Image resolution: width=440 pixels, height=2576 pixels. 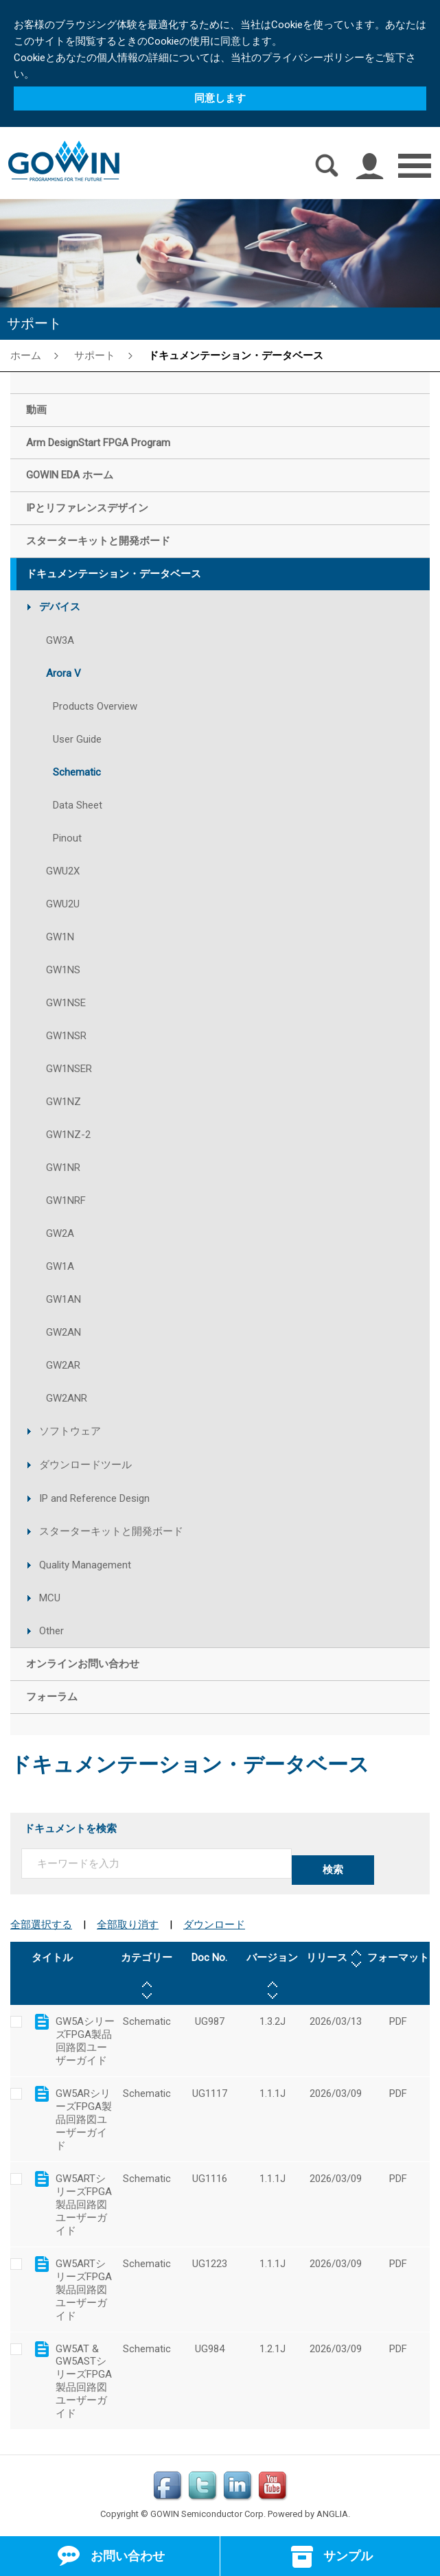 I want to click on GW2ANR, so click(x=66, y=1398).